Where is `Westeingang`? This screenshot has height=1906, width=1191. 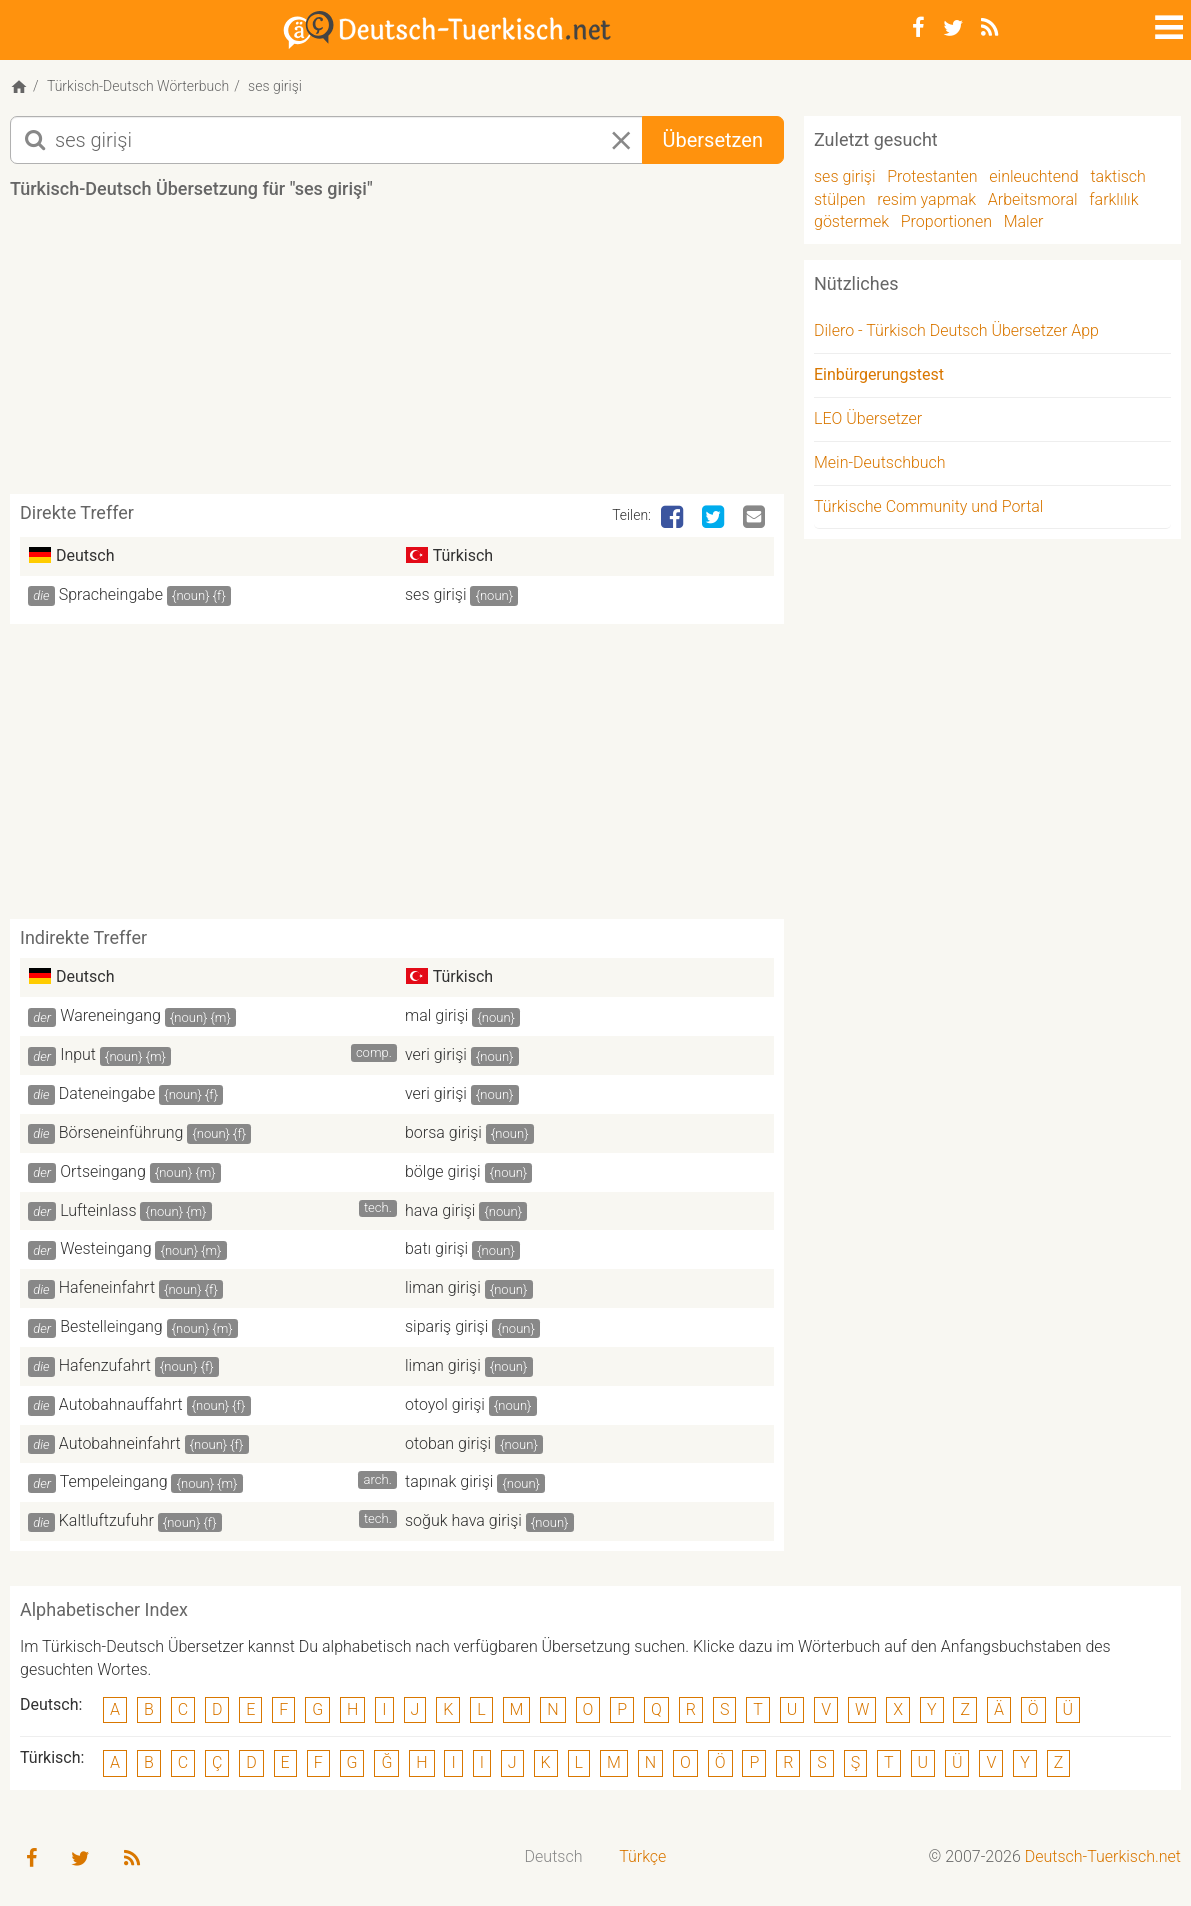 Westeingang is located at coordinates (105, 1248).